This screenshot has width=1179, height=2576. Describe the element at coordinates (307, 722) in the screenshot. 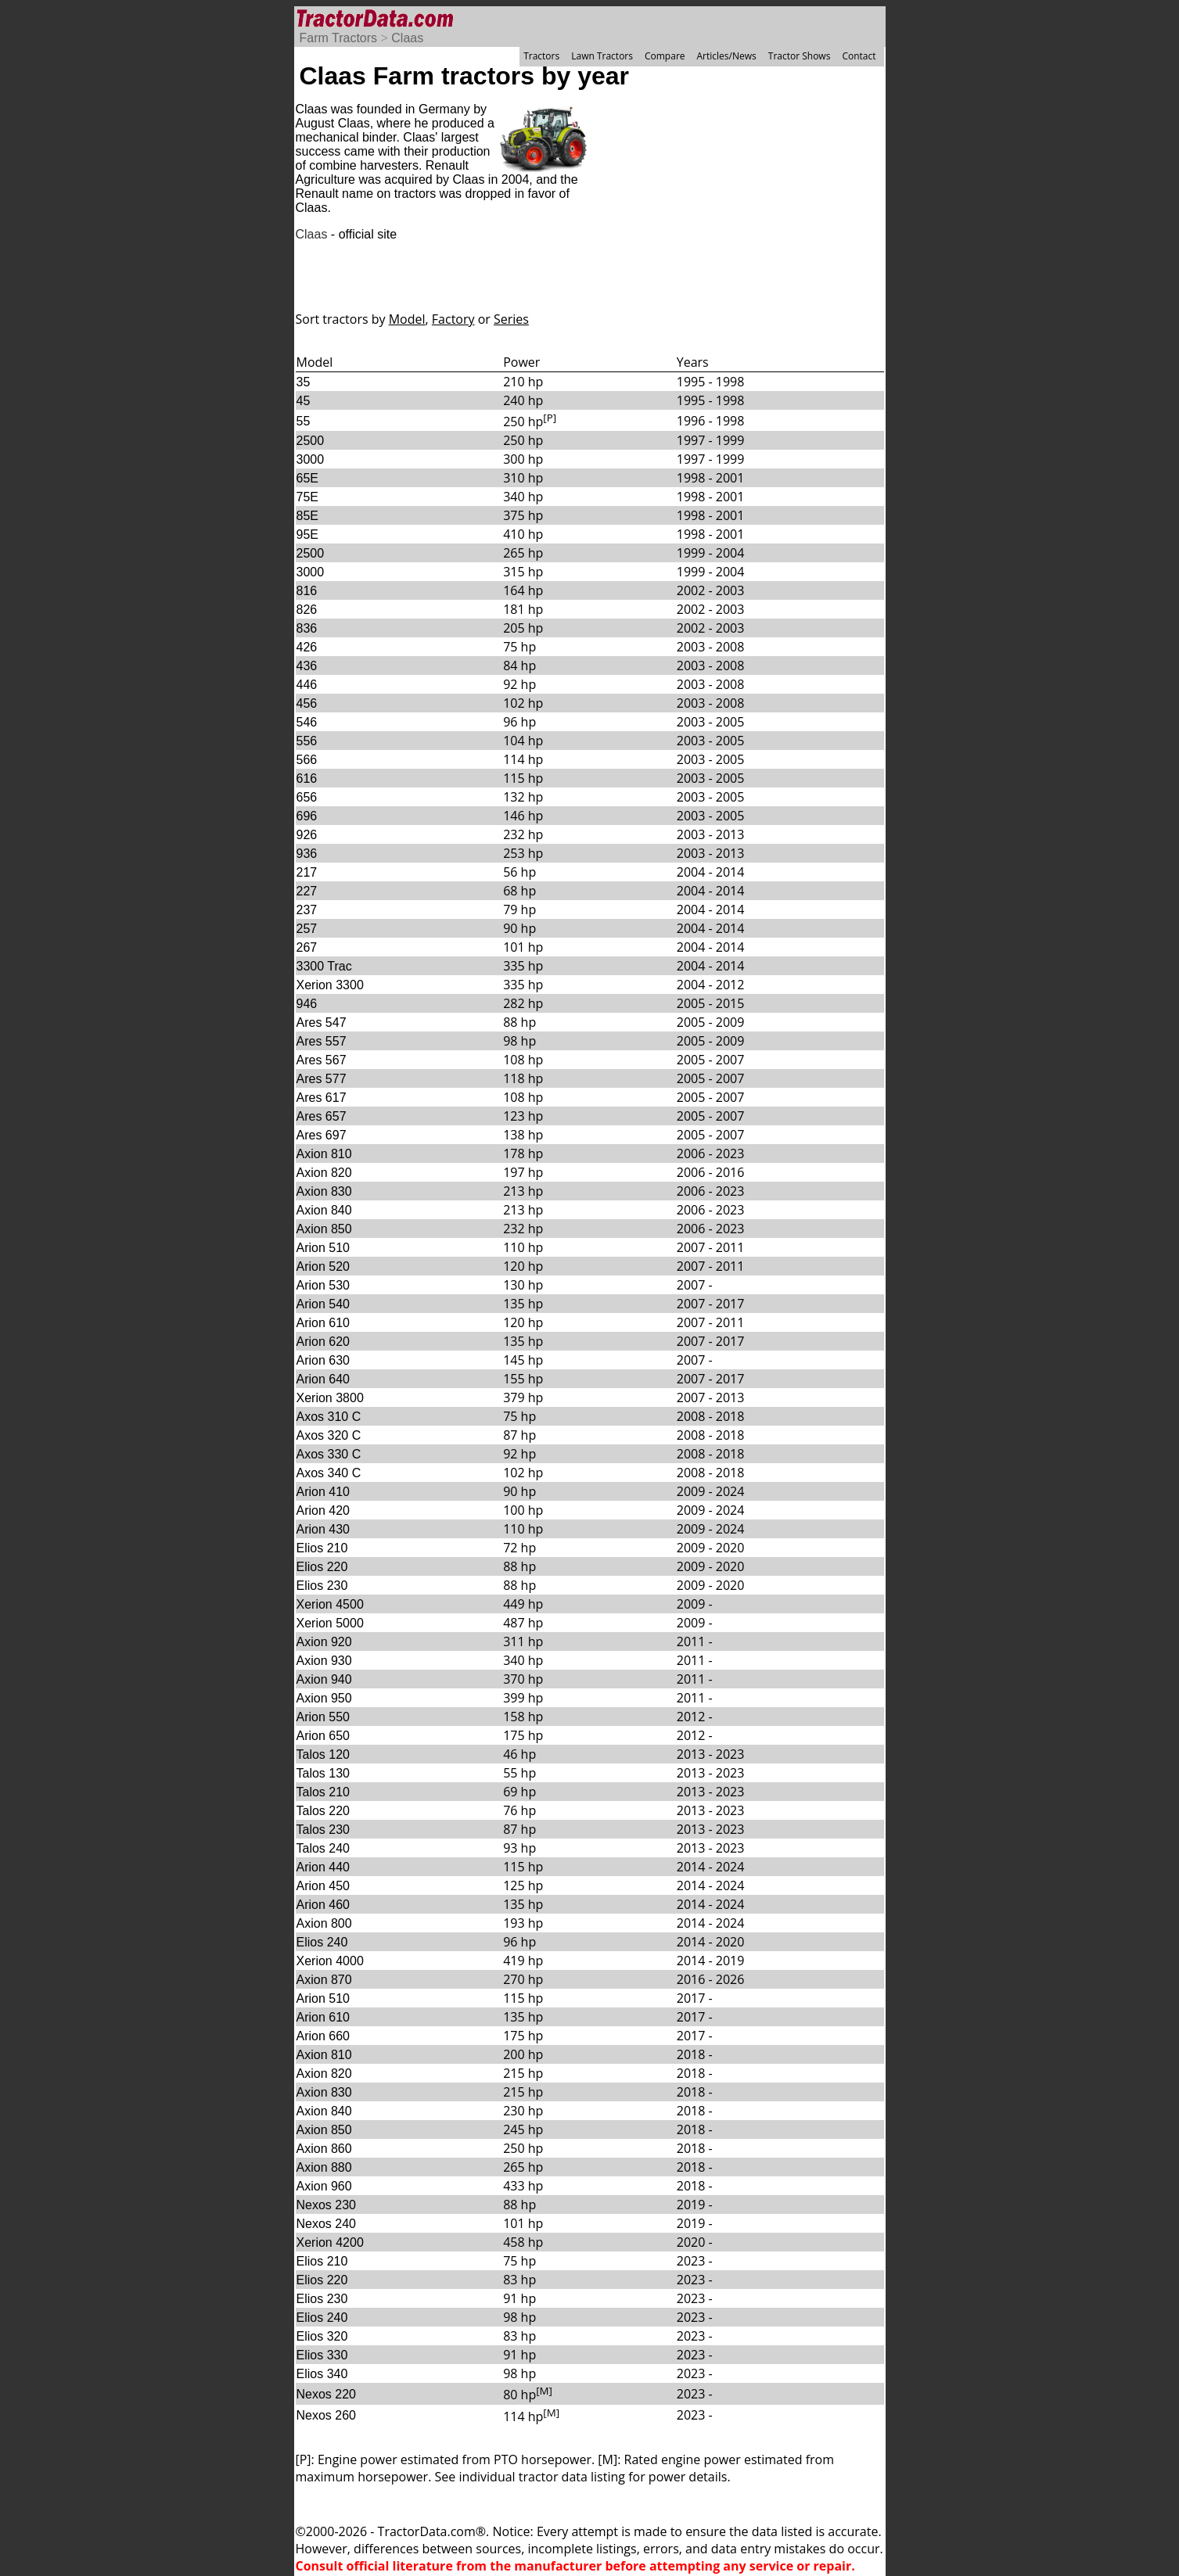

I see `546` at that location.